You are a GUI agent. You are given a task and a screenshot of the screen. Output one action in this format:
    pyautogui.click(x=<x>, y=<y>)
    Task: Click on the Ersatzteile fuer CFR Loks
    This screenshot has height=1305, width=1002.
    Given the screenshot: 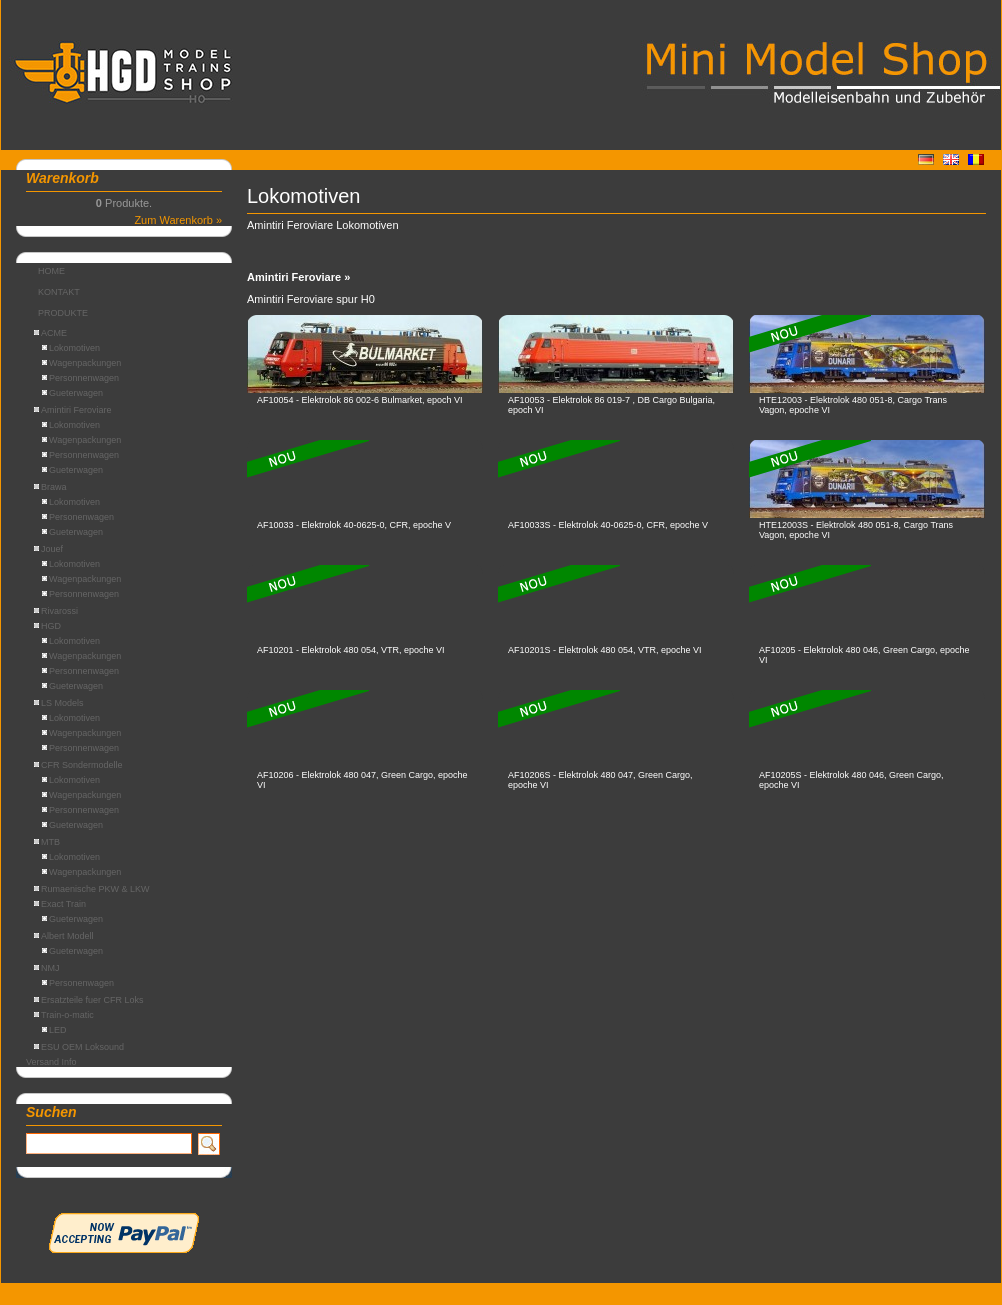 What is the action you would take?
    pyautogui.click(x=89, y=1000)
    